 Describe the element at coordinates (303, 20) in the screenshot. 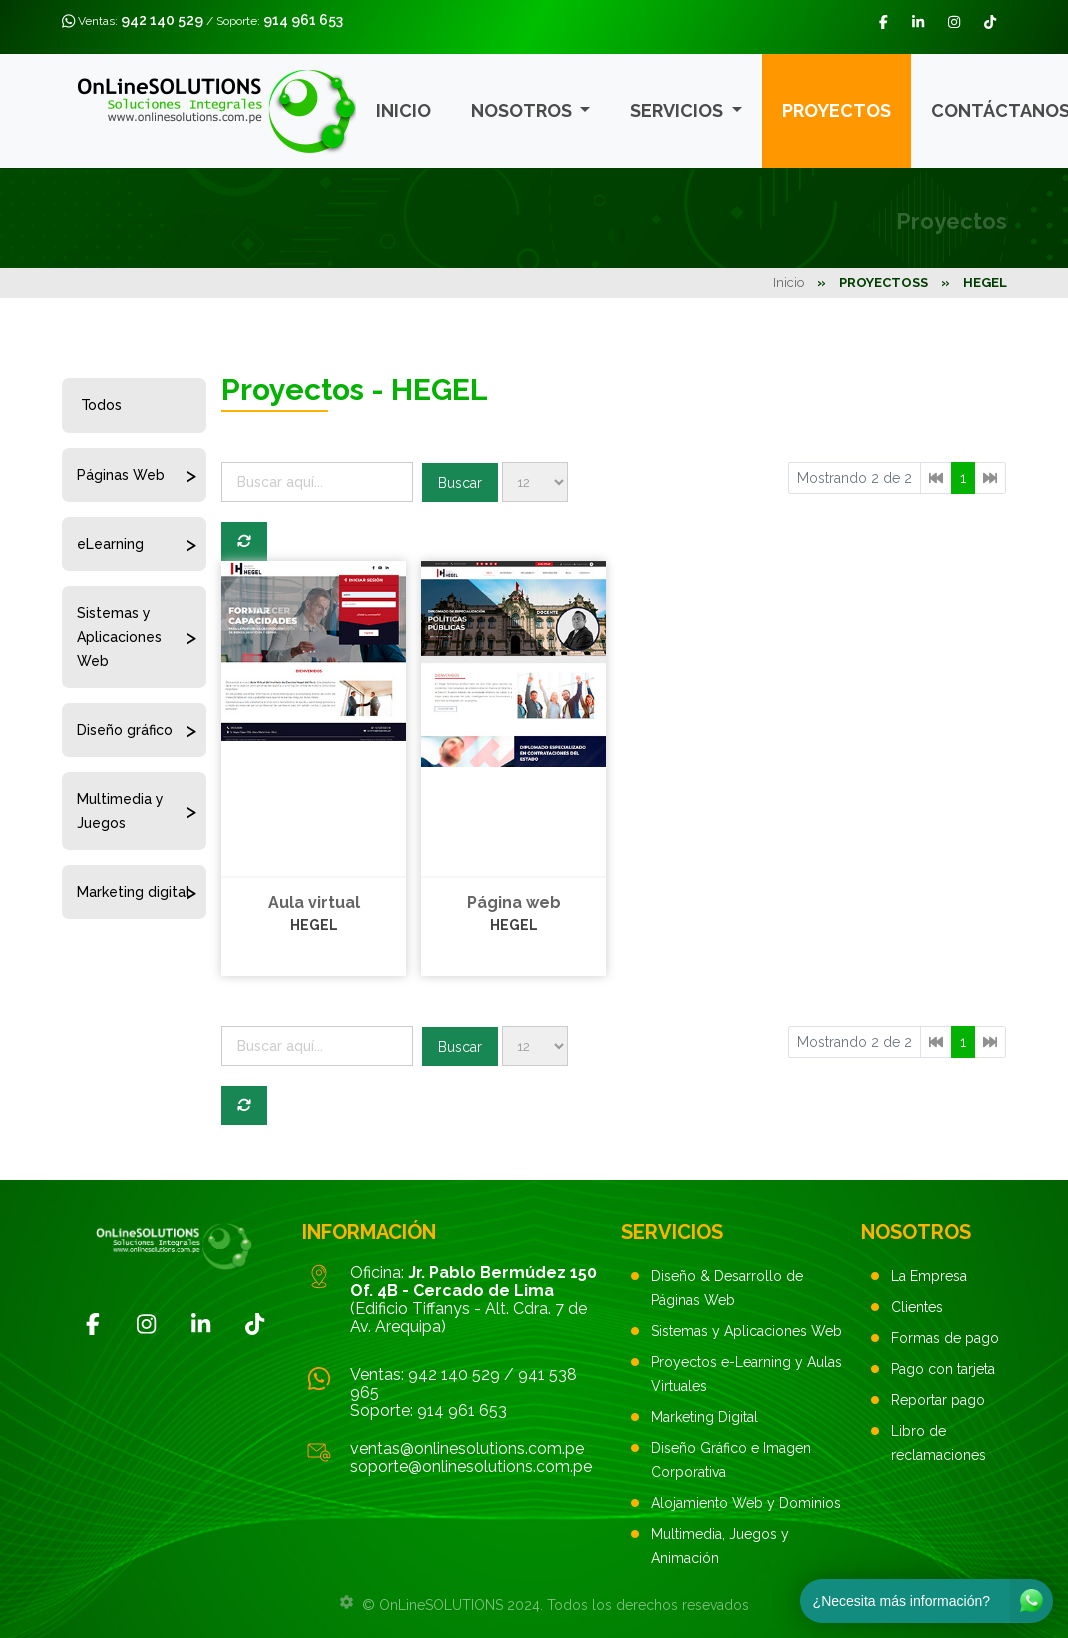

I see `914 961 653` at that location.